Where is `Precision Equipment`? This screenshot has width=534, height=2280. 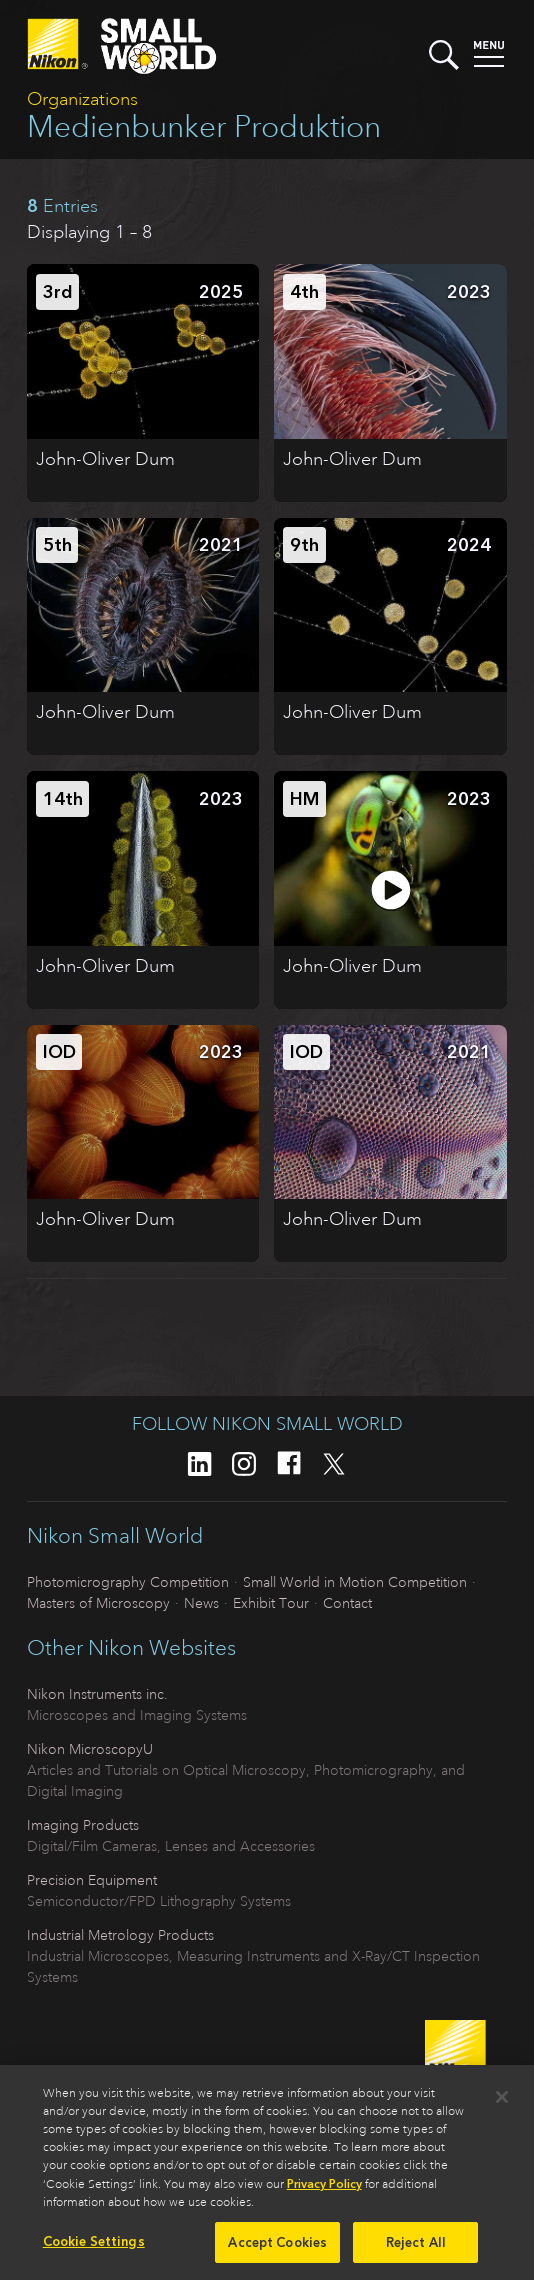 Precision Equipment is located at coordinates (92, 1880).